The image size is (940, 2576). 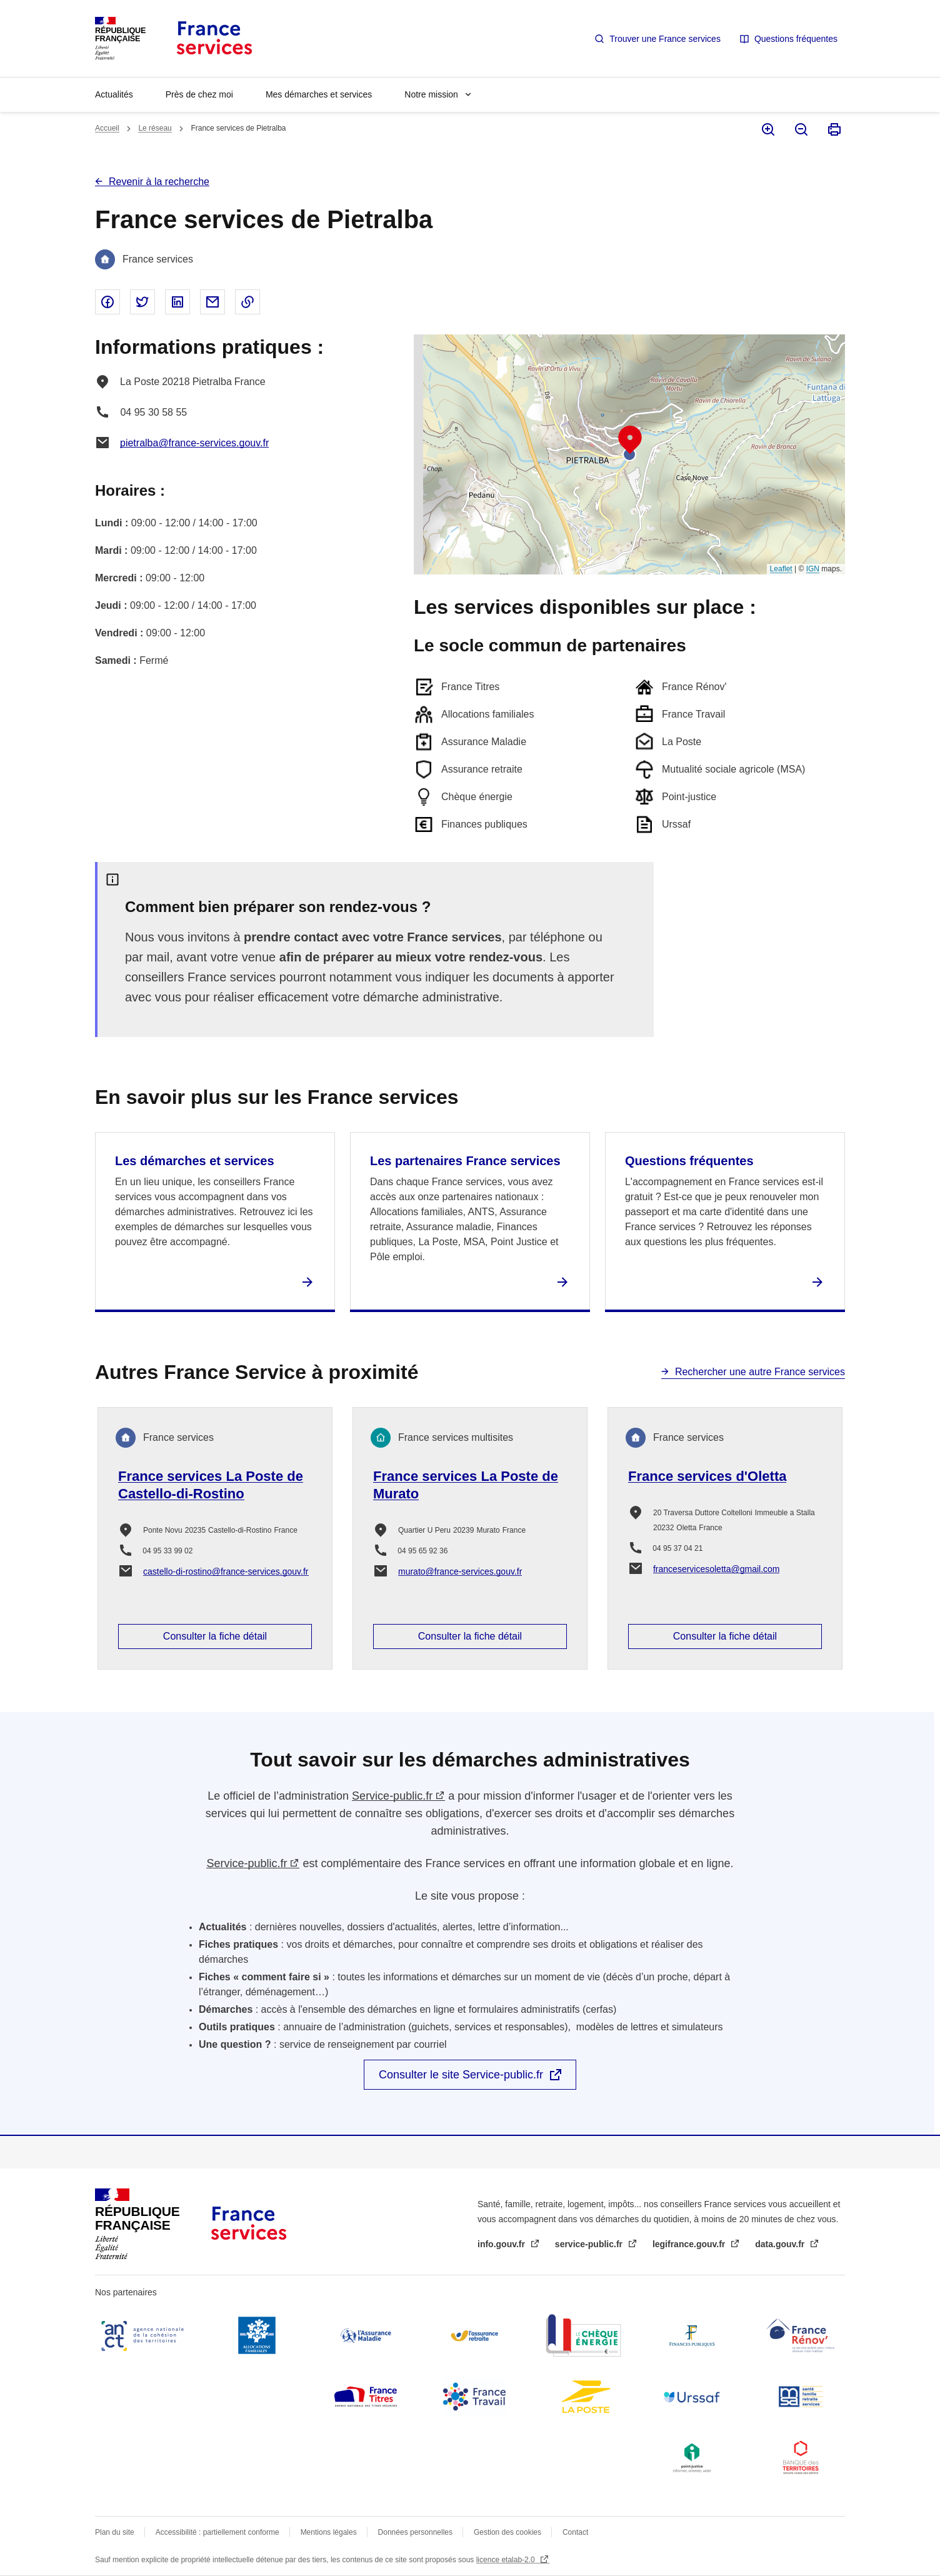 What do you see at coordinates (114, 2532) in the screenshot?
I see `Plan du site` at bounding box center [114, 2532].